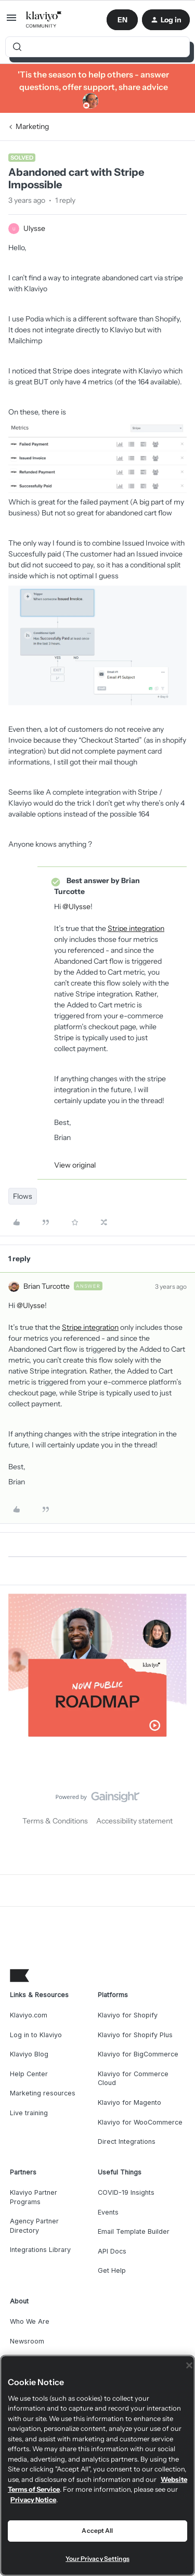 The width and height of the screenshot is (195, 2576). What do you see at coordinates (29, 2054) in the screenshot?
I see `Klaviyo Blog` at bounding box center [29, 2054].